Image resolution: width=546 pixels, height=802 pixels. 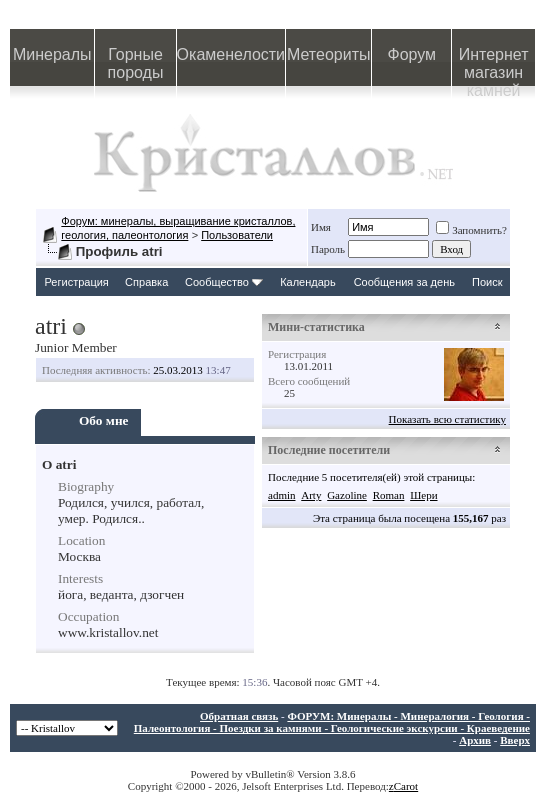 What do you see at coordinates (389, 495) in the screenshot?
I see `Roman` at bounding box center [389, 495].